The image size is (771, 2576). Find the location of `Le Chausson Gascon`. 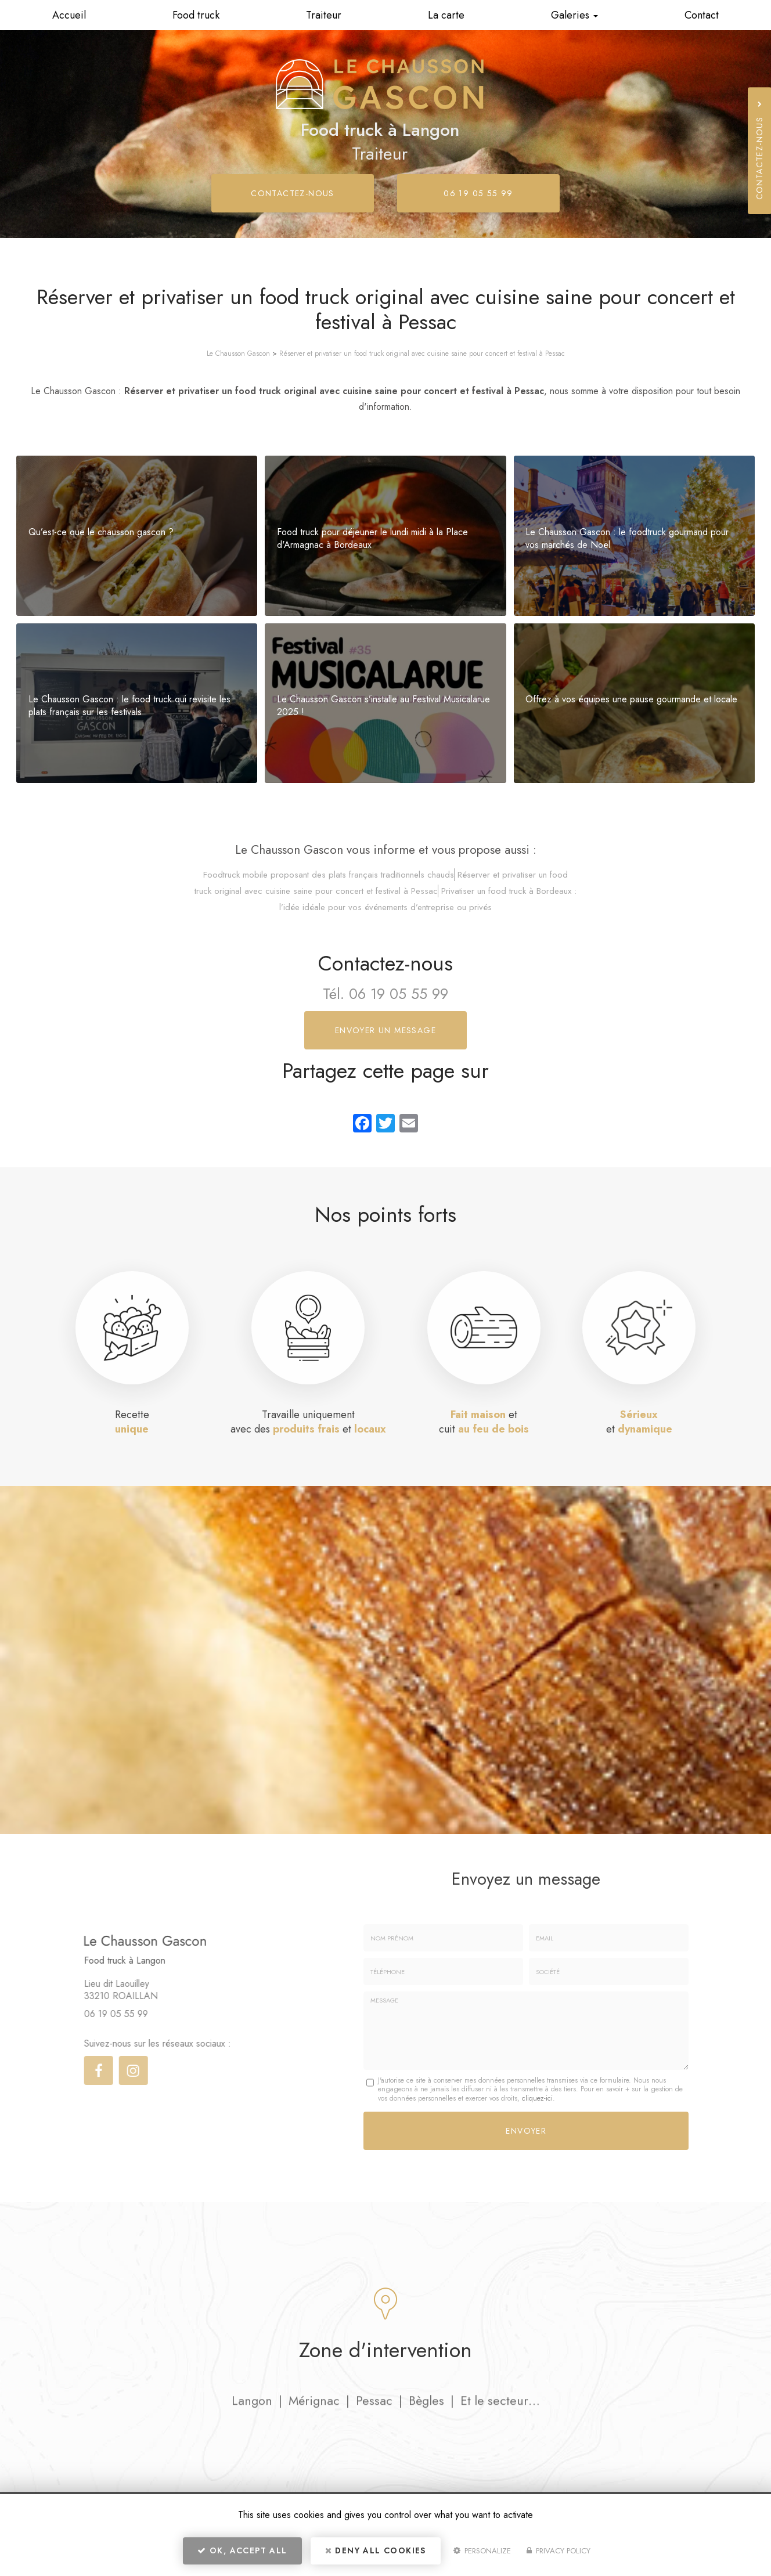

Le Chausson Gascon is located at coordinates (238, 353).